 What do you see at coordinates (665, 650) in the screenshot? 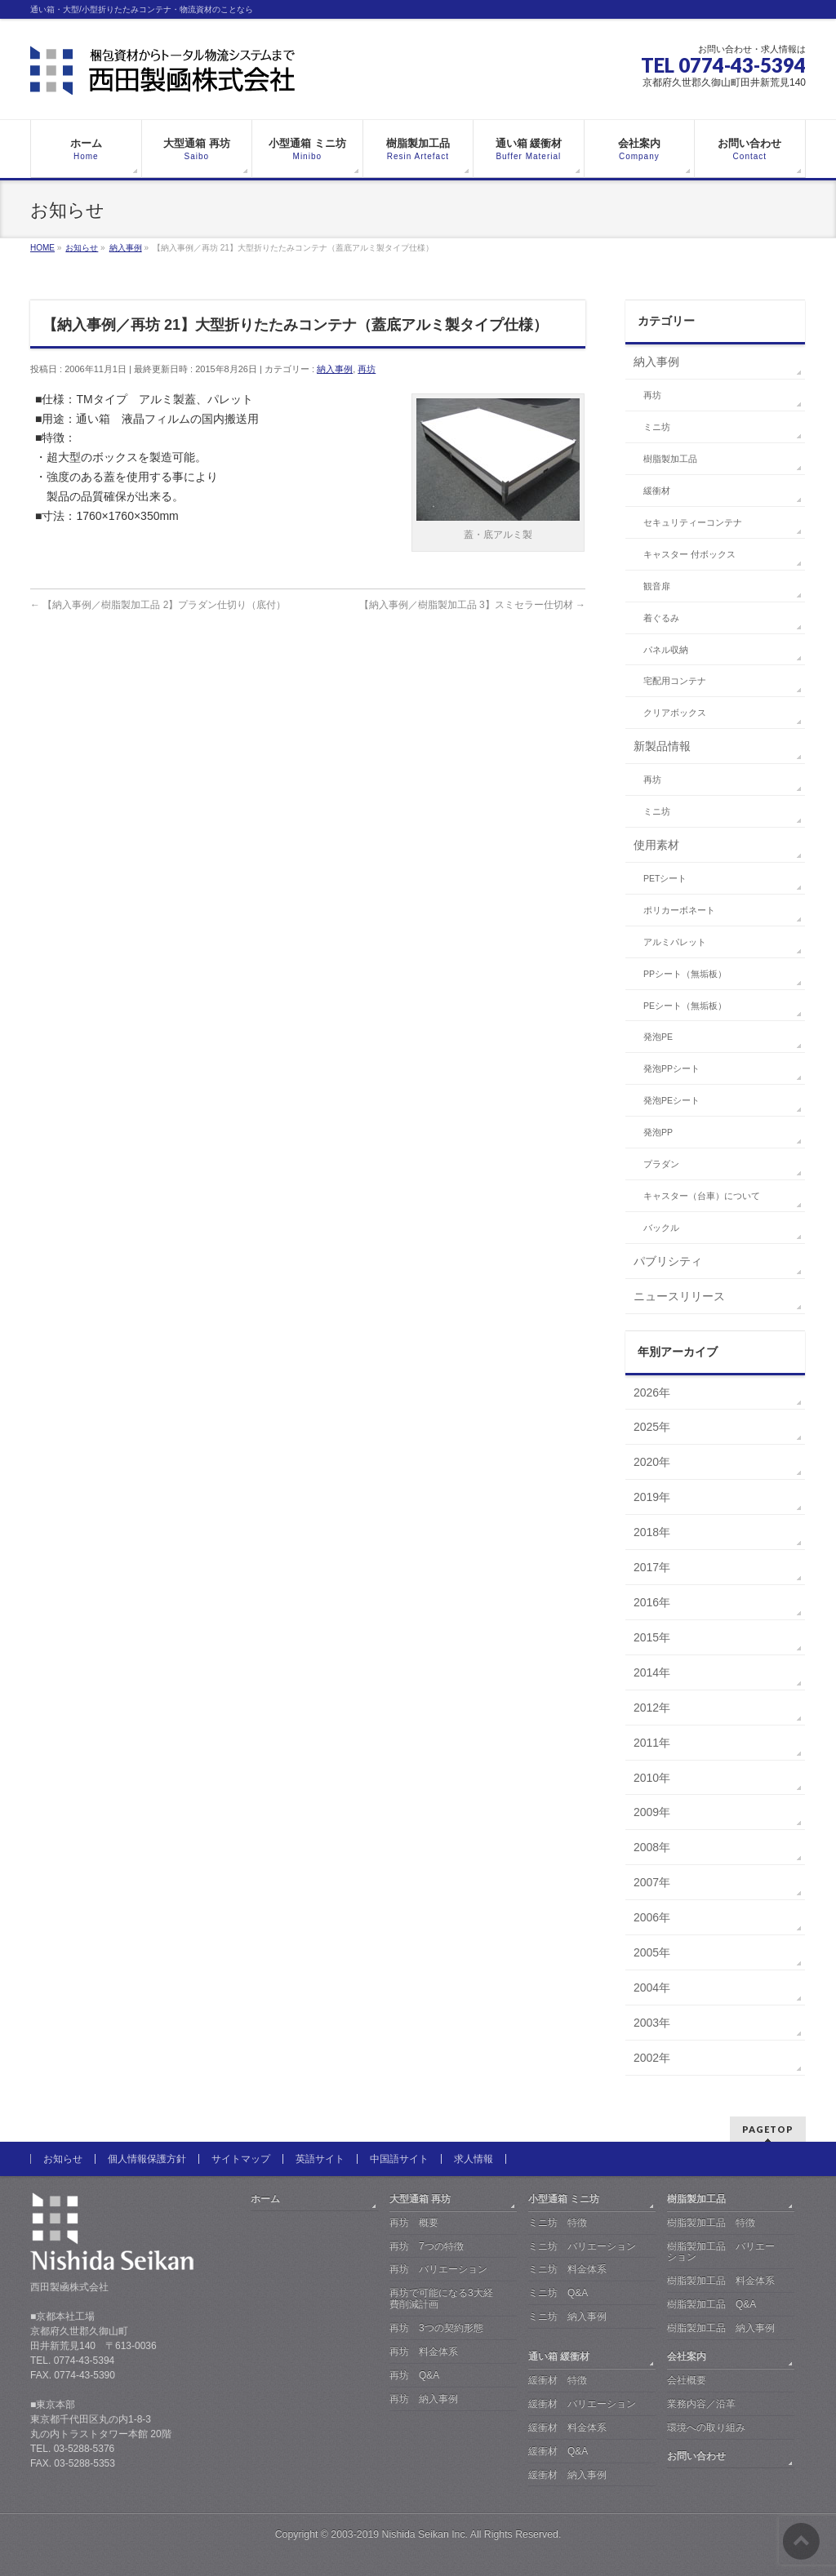
I see `パネル収納` at bounding box center [665, 650].